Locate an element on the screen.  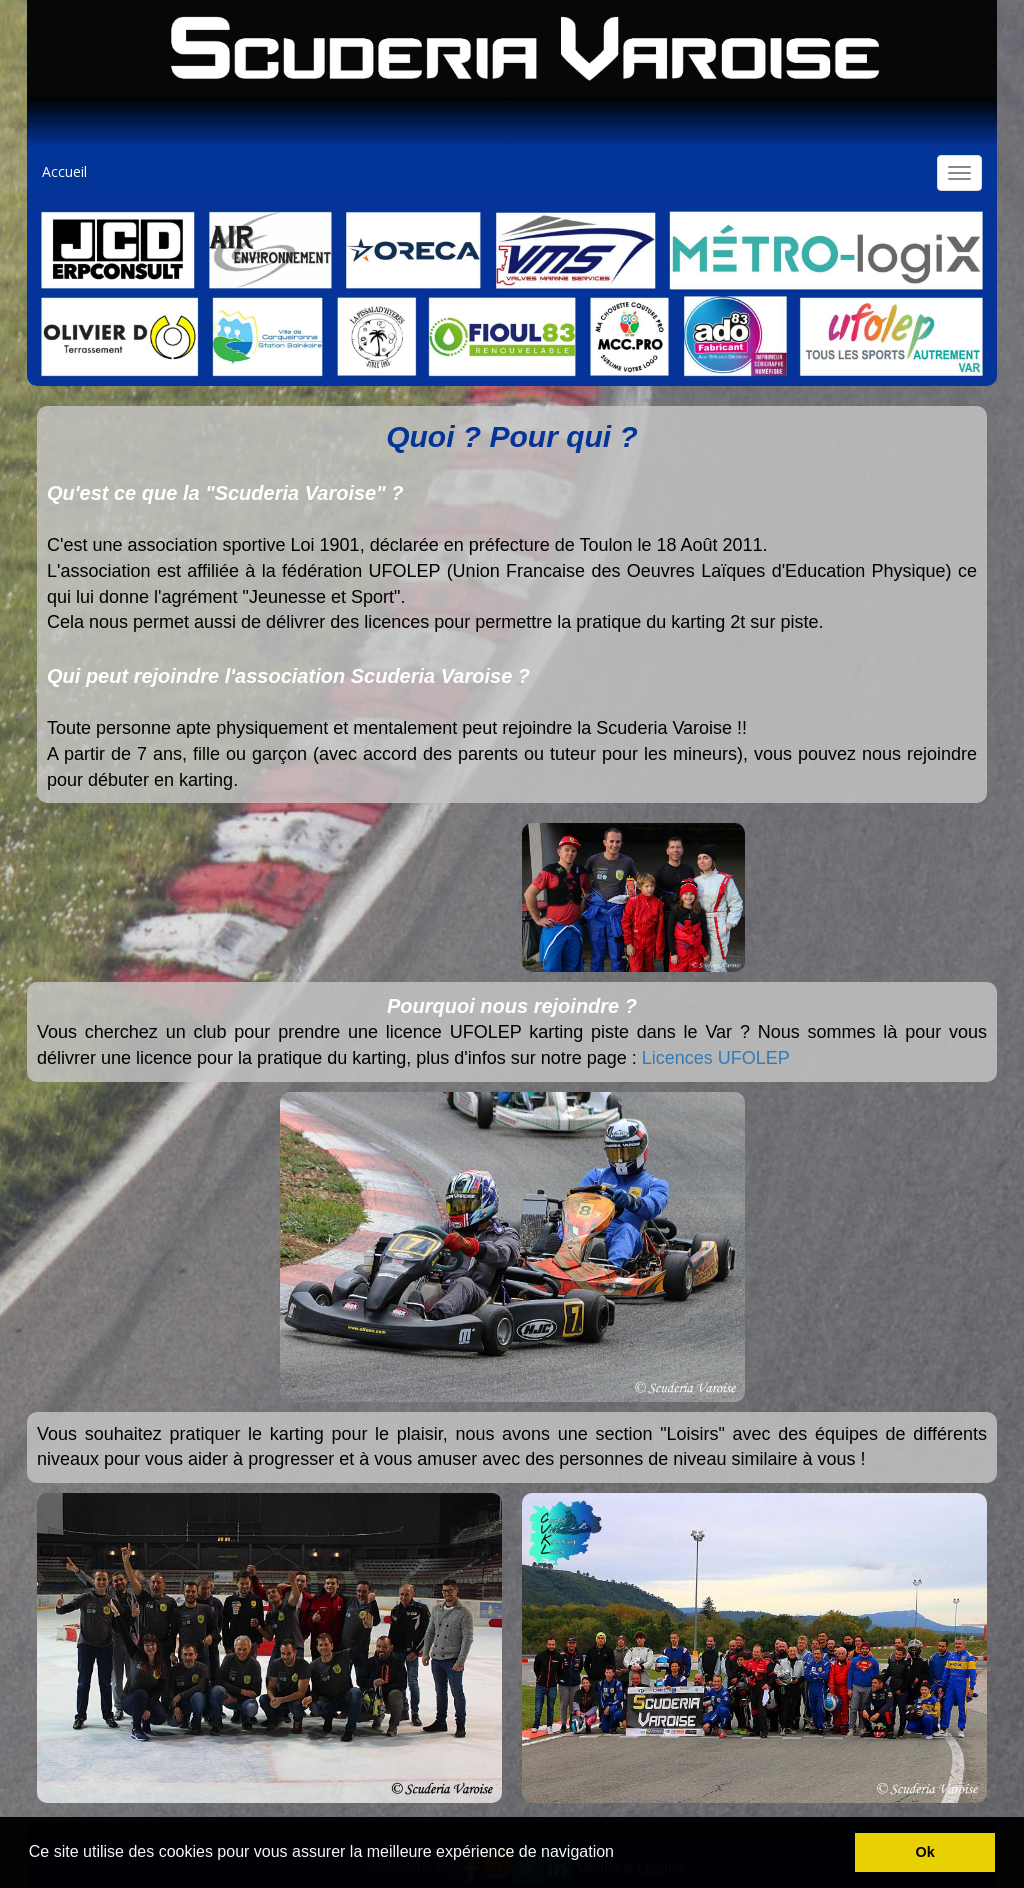
Licences UFOLEP is located at coordinates (716, 1058).